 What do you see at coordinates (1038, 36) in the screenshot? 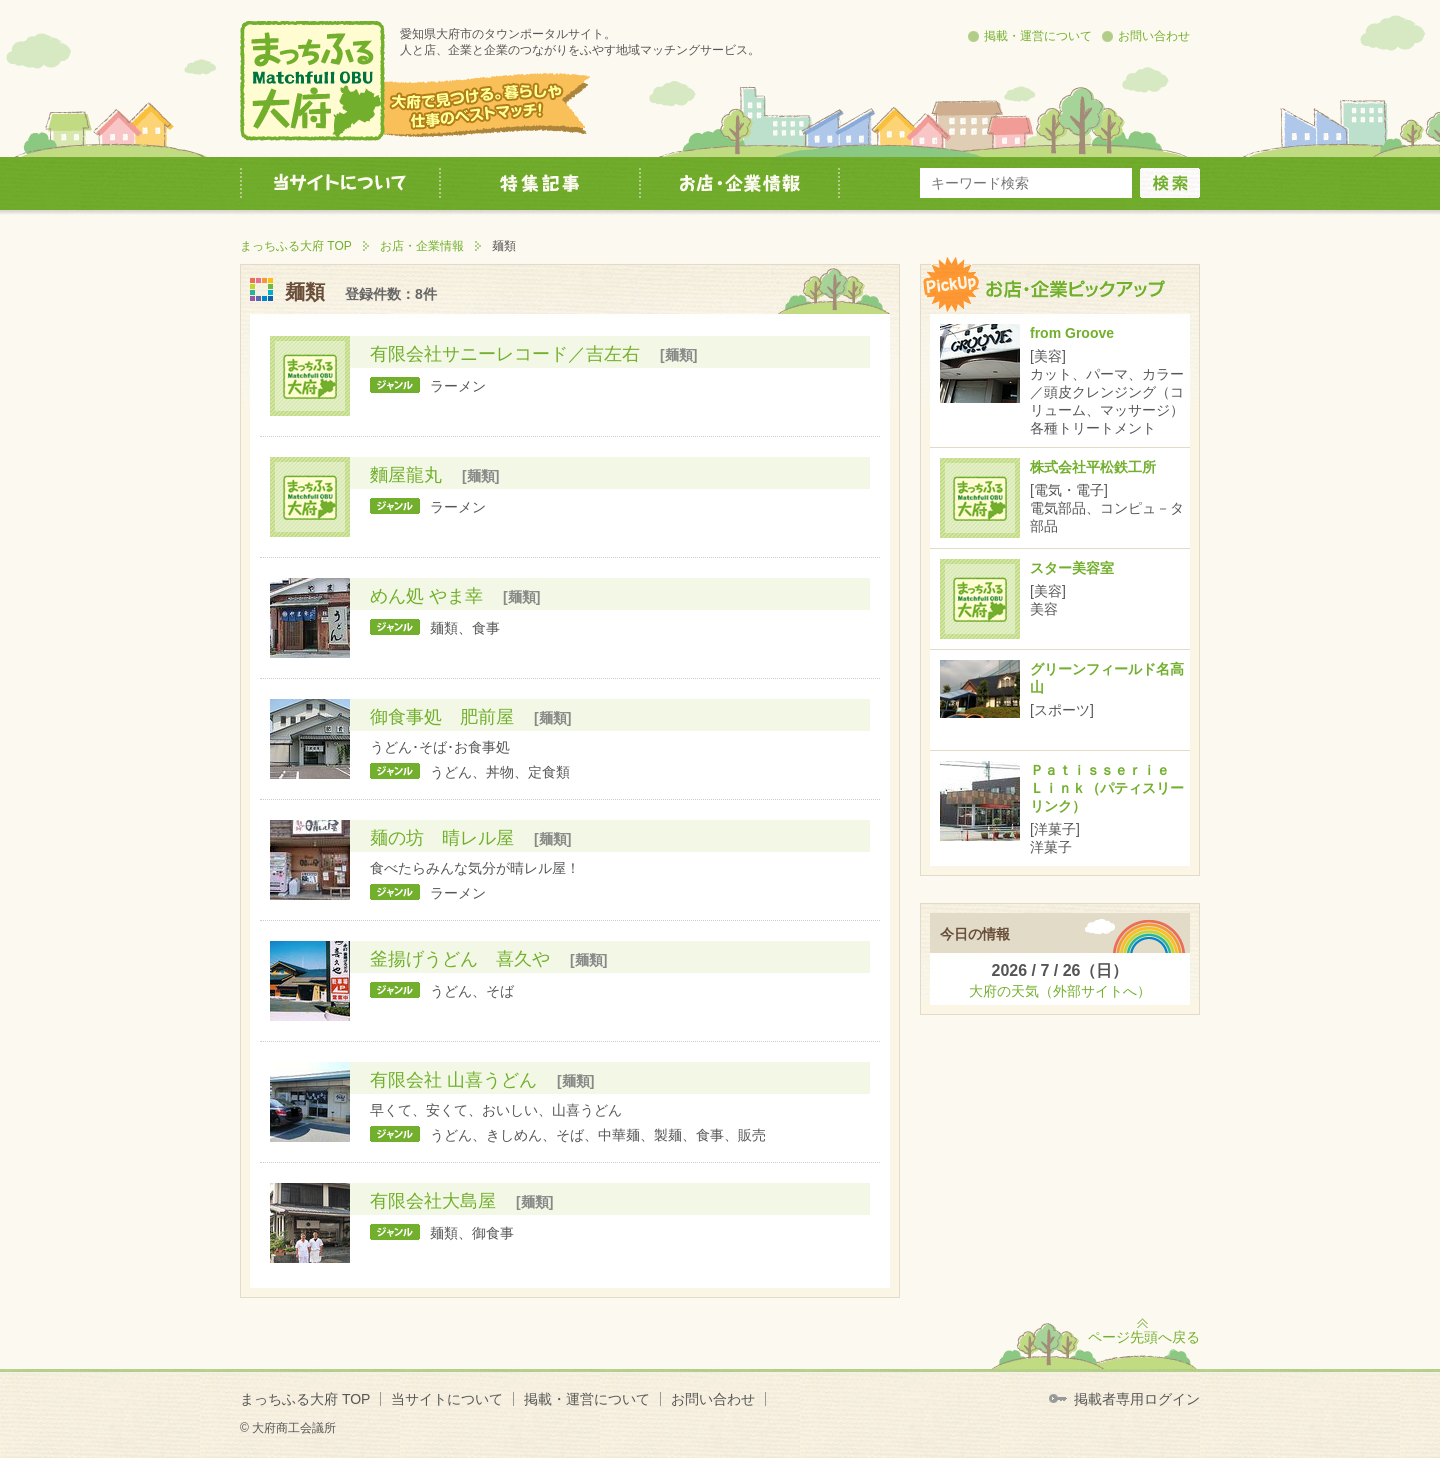
I see `掲載・運営について` at bounding box center [1038, 36].